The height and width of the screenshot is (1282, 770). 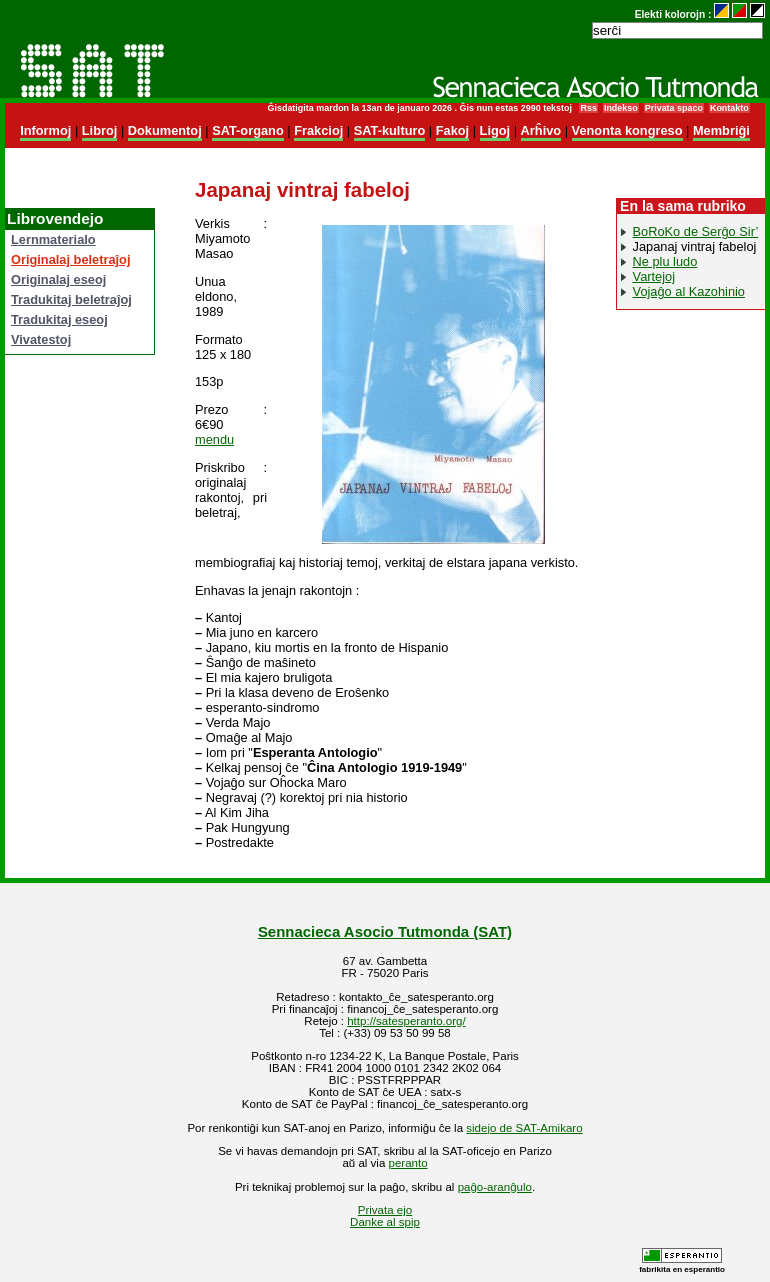 I want to click on Arĥivo, so click(x=541, y=130).